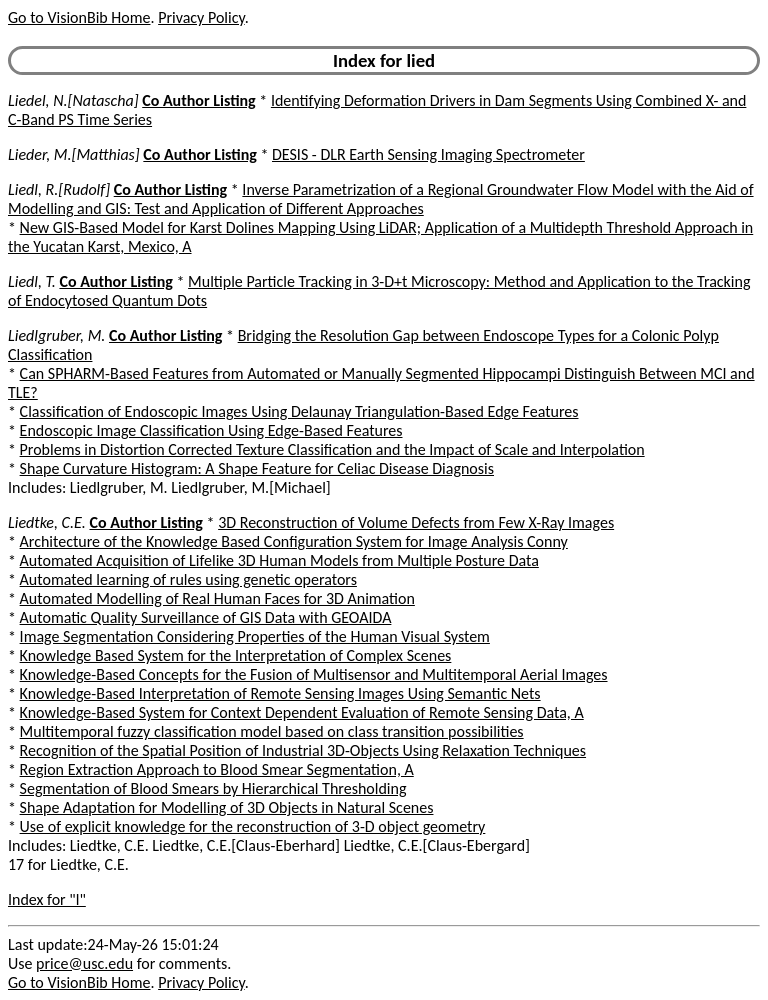 This screenshot has height=1000, width=768. Describe the element at coordinates (302, 712) in the screenshot. I see `Knowledge-Based System for Context Dependent Evaluation of Remote Sensing Data, A` at that location.